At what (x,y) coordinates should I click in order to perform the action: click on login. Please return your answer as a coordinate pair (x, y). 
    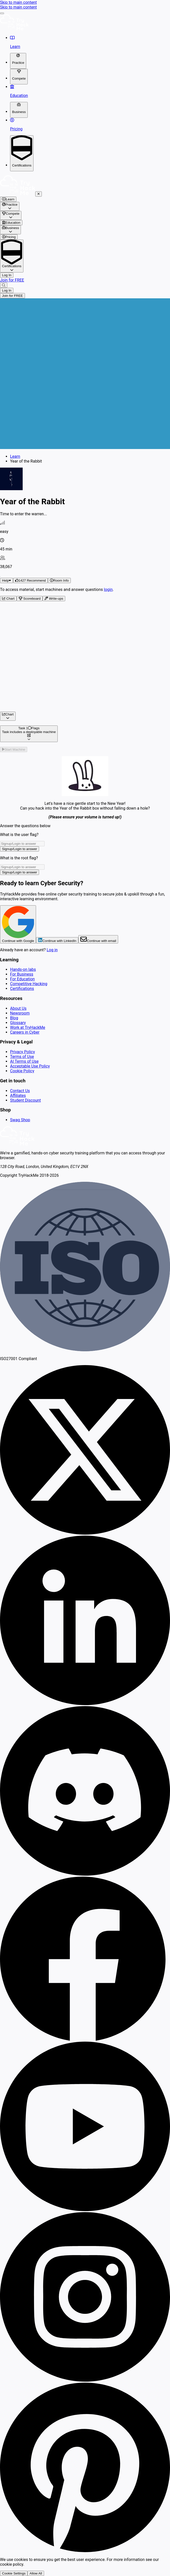
    Looking at the image, I should click on (108, 589).